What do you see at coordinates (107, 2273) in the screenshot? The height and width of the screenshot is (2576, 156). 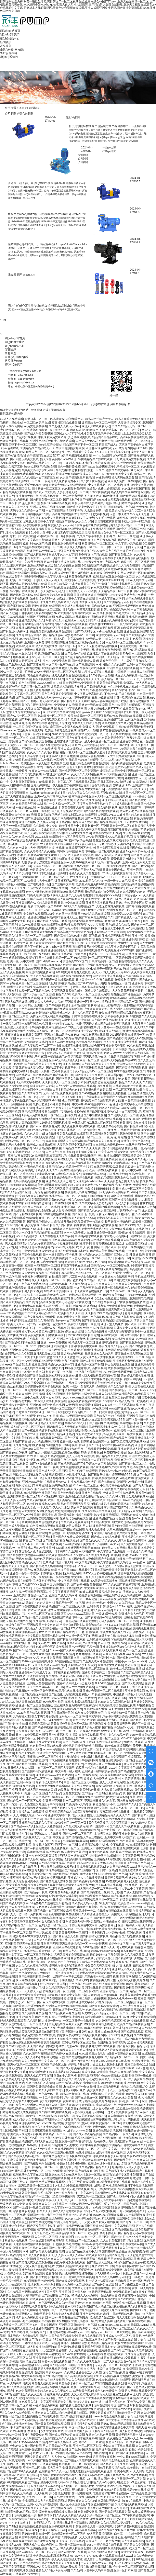 I see `147大胆198人体毛片` at bounding box center [107, 2273].